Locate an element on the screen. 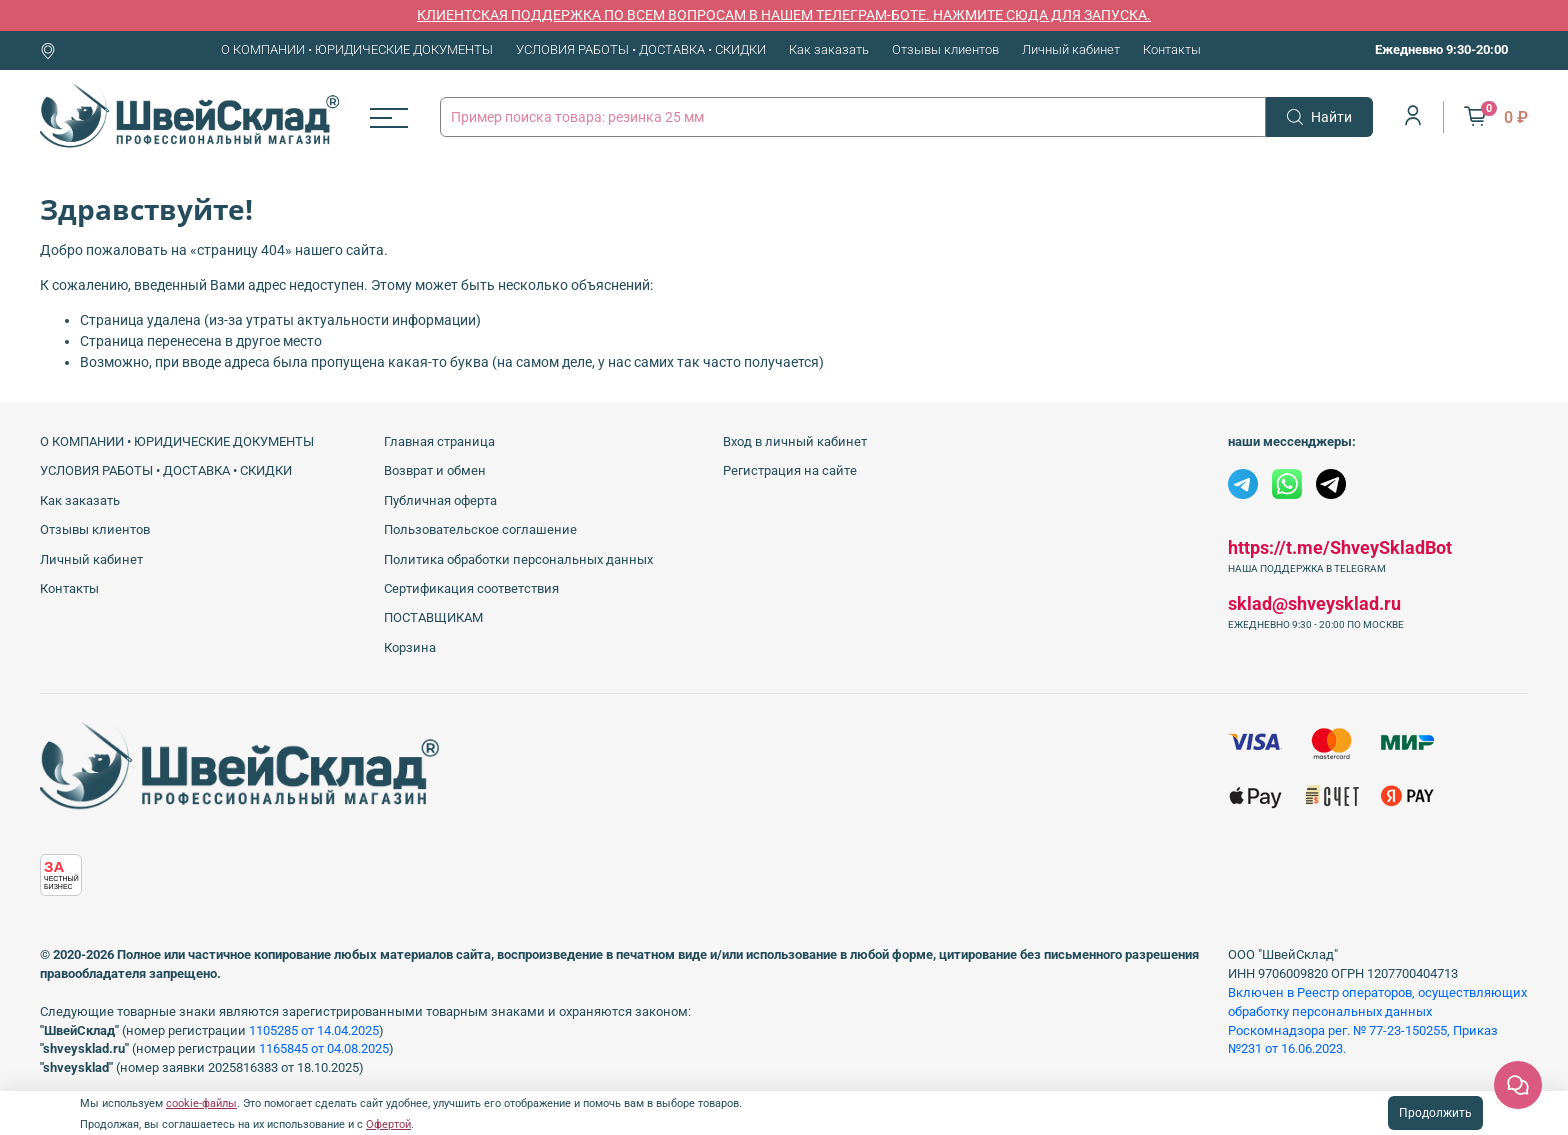 This screenshot has height=1135, width=1568. Контакты is located at coordinates (1172, 49).